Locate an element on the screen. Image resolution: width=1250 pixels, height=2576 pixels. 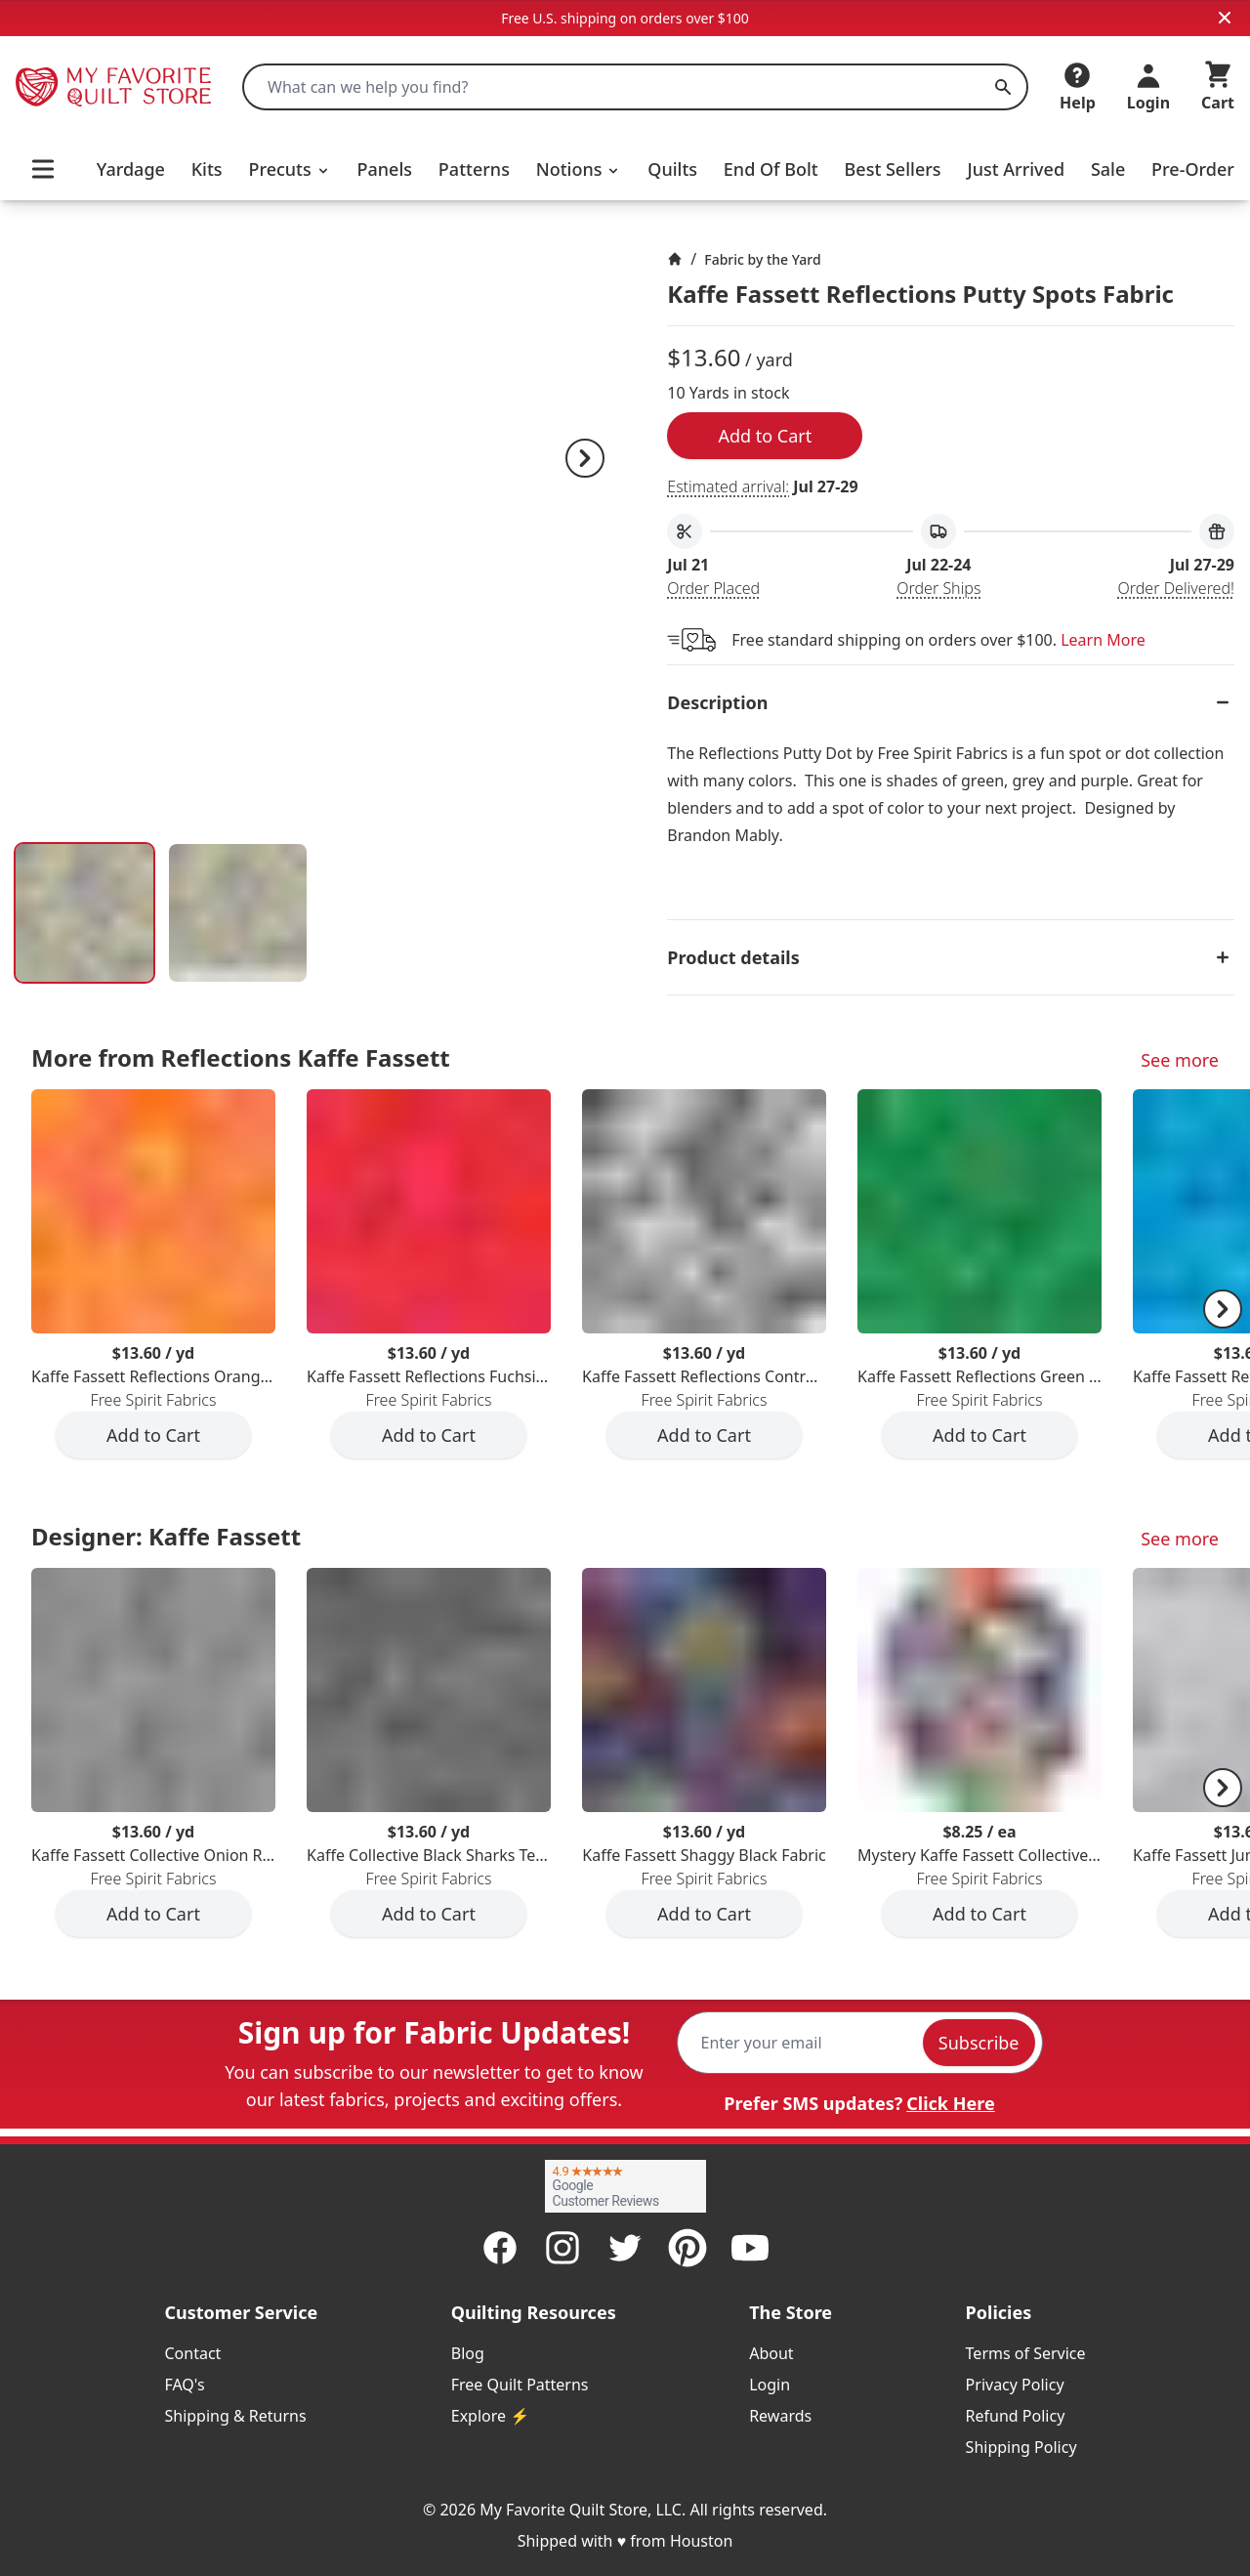
Contact [listitem] is located at coordinates (192, 2353).